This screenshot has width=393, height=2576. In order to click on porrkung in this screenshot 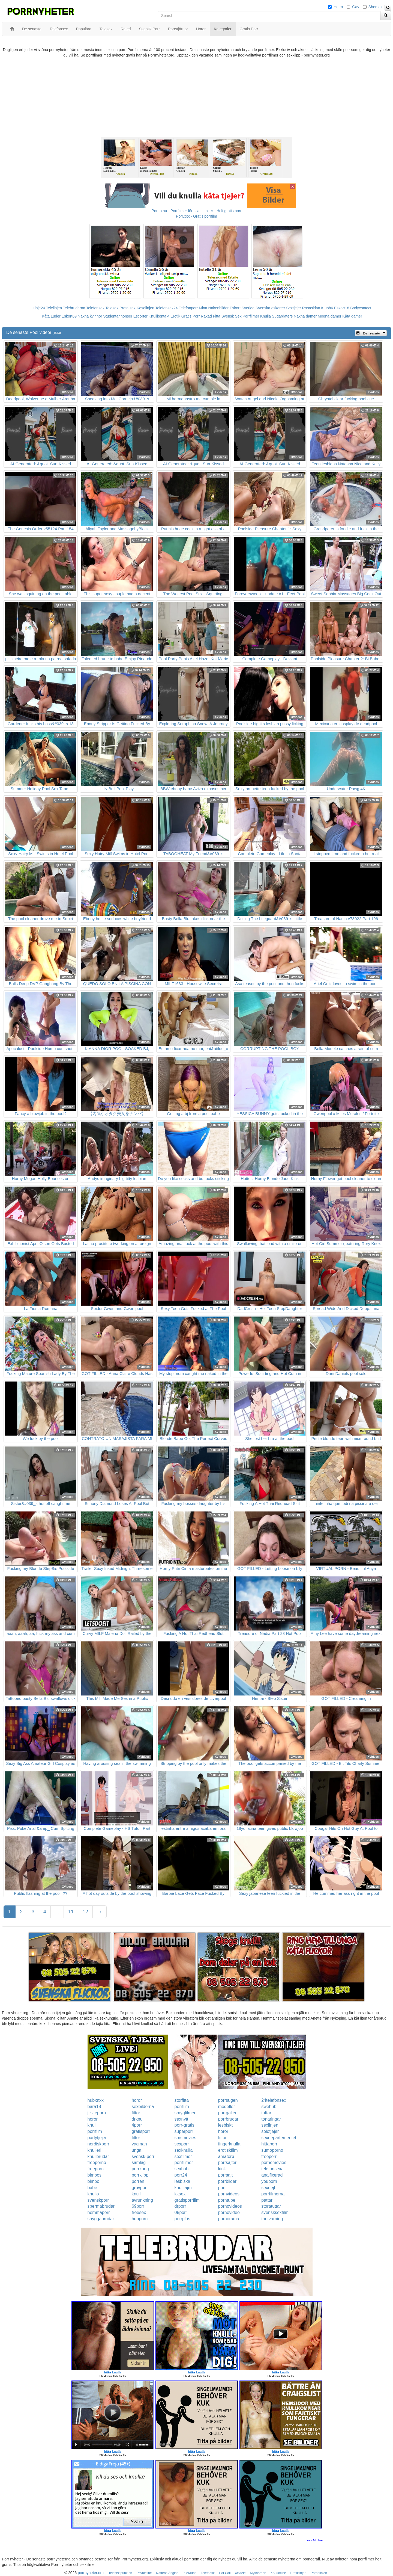, I will do `click(140, 2168)`.